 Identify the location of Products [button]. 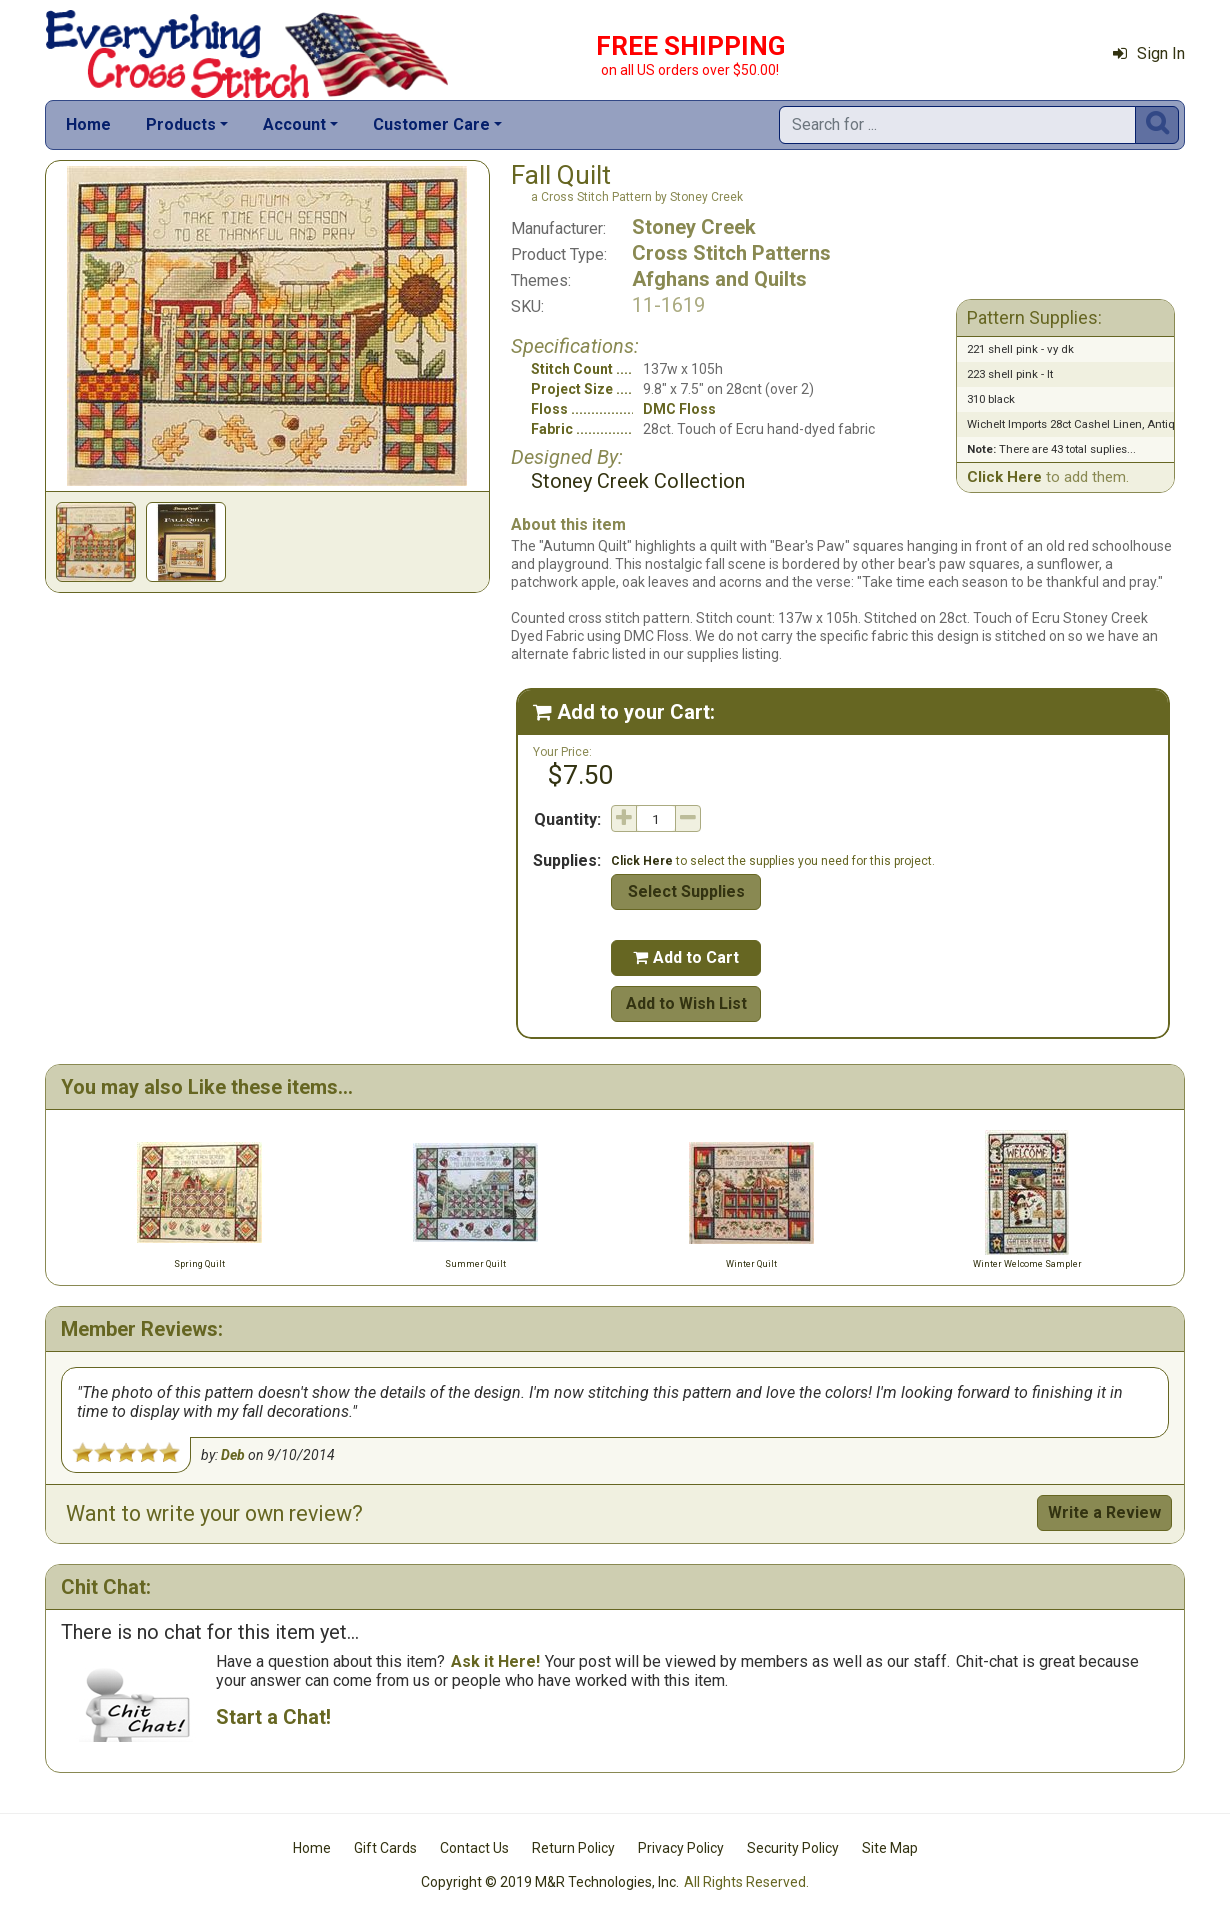
(181, 124).